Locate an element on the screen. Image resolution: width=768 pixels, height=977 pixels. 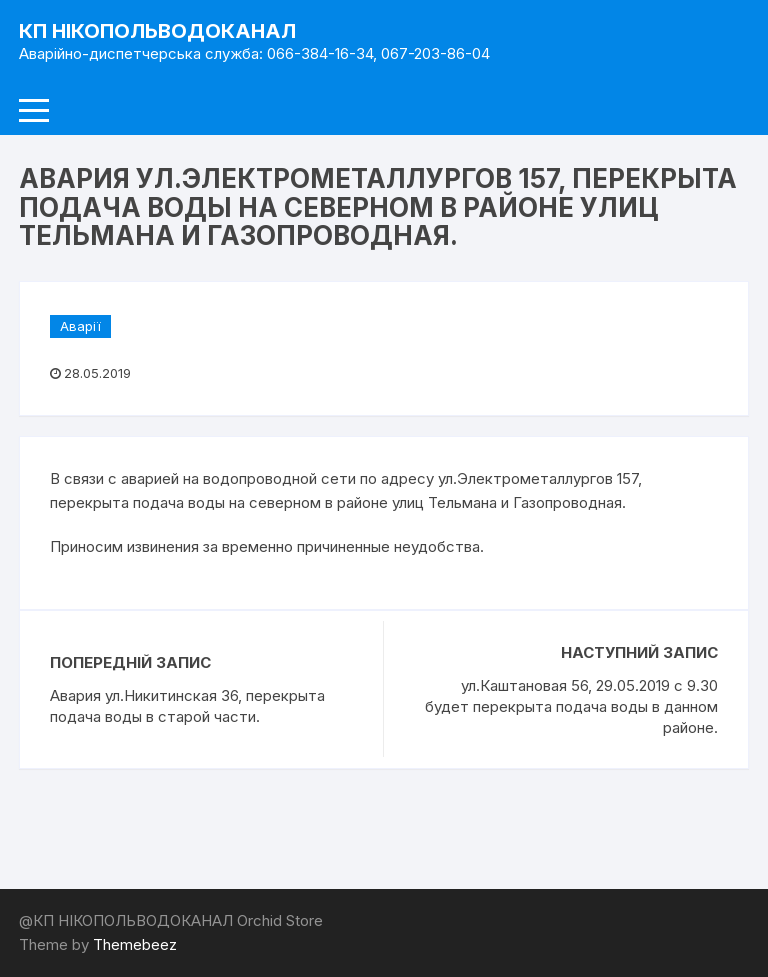
Аварії is located at coordinates (80, 326).